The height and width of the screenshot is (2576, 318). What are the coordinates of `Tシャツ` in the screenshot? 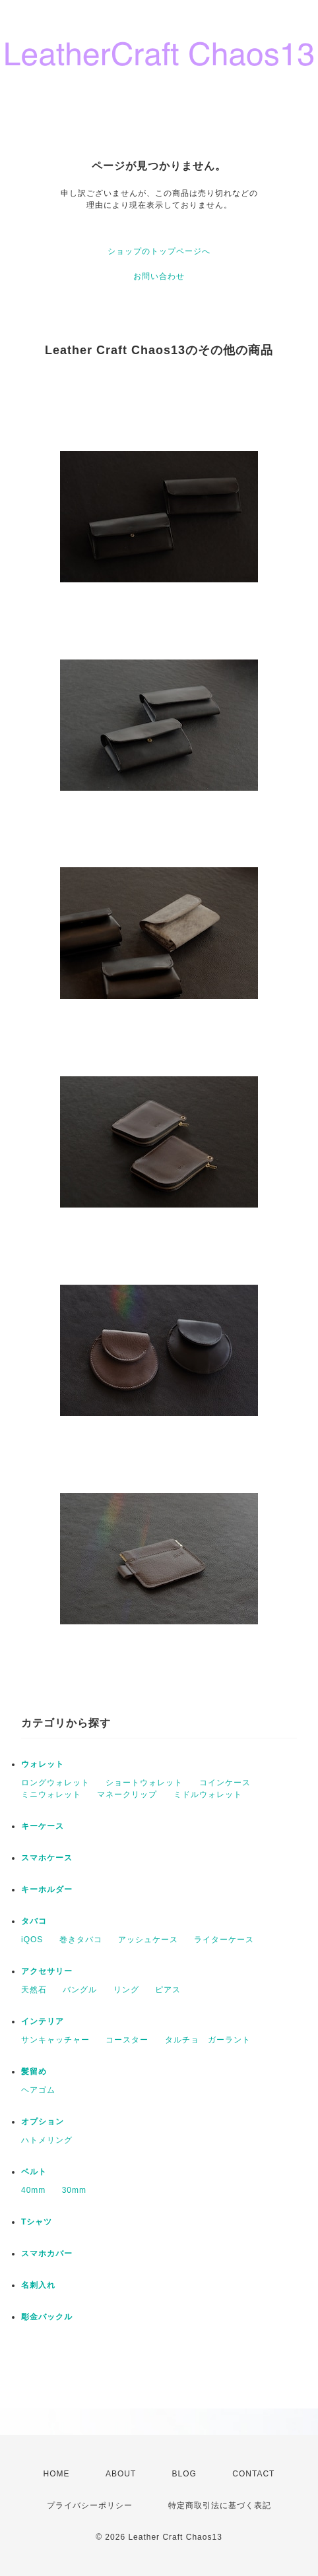 It's located at (36, 2221).